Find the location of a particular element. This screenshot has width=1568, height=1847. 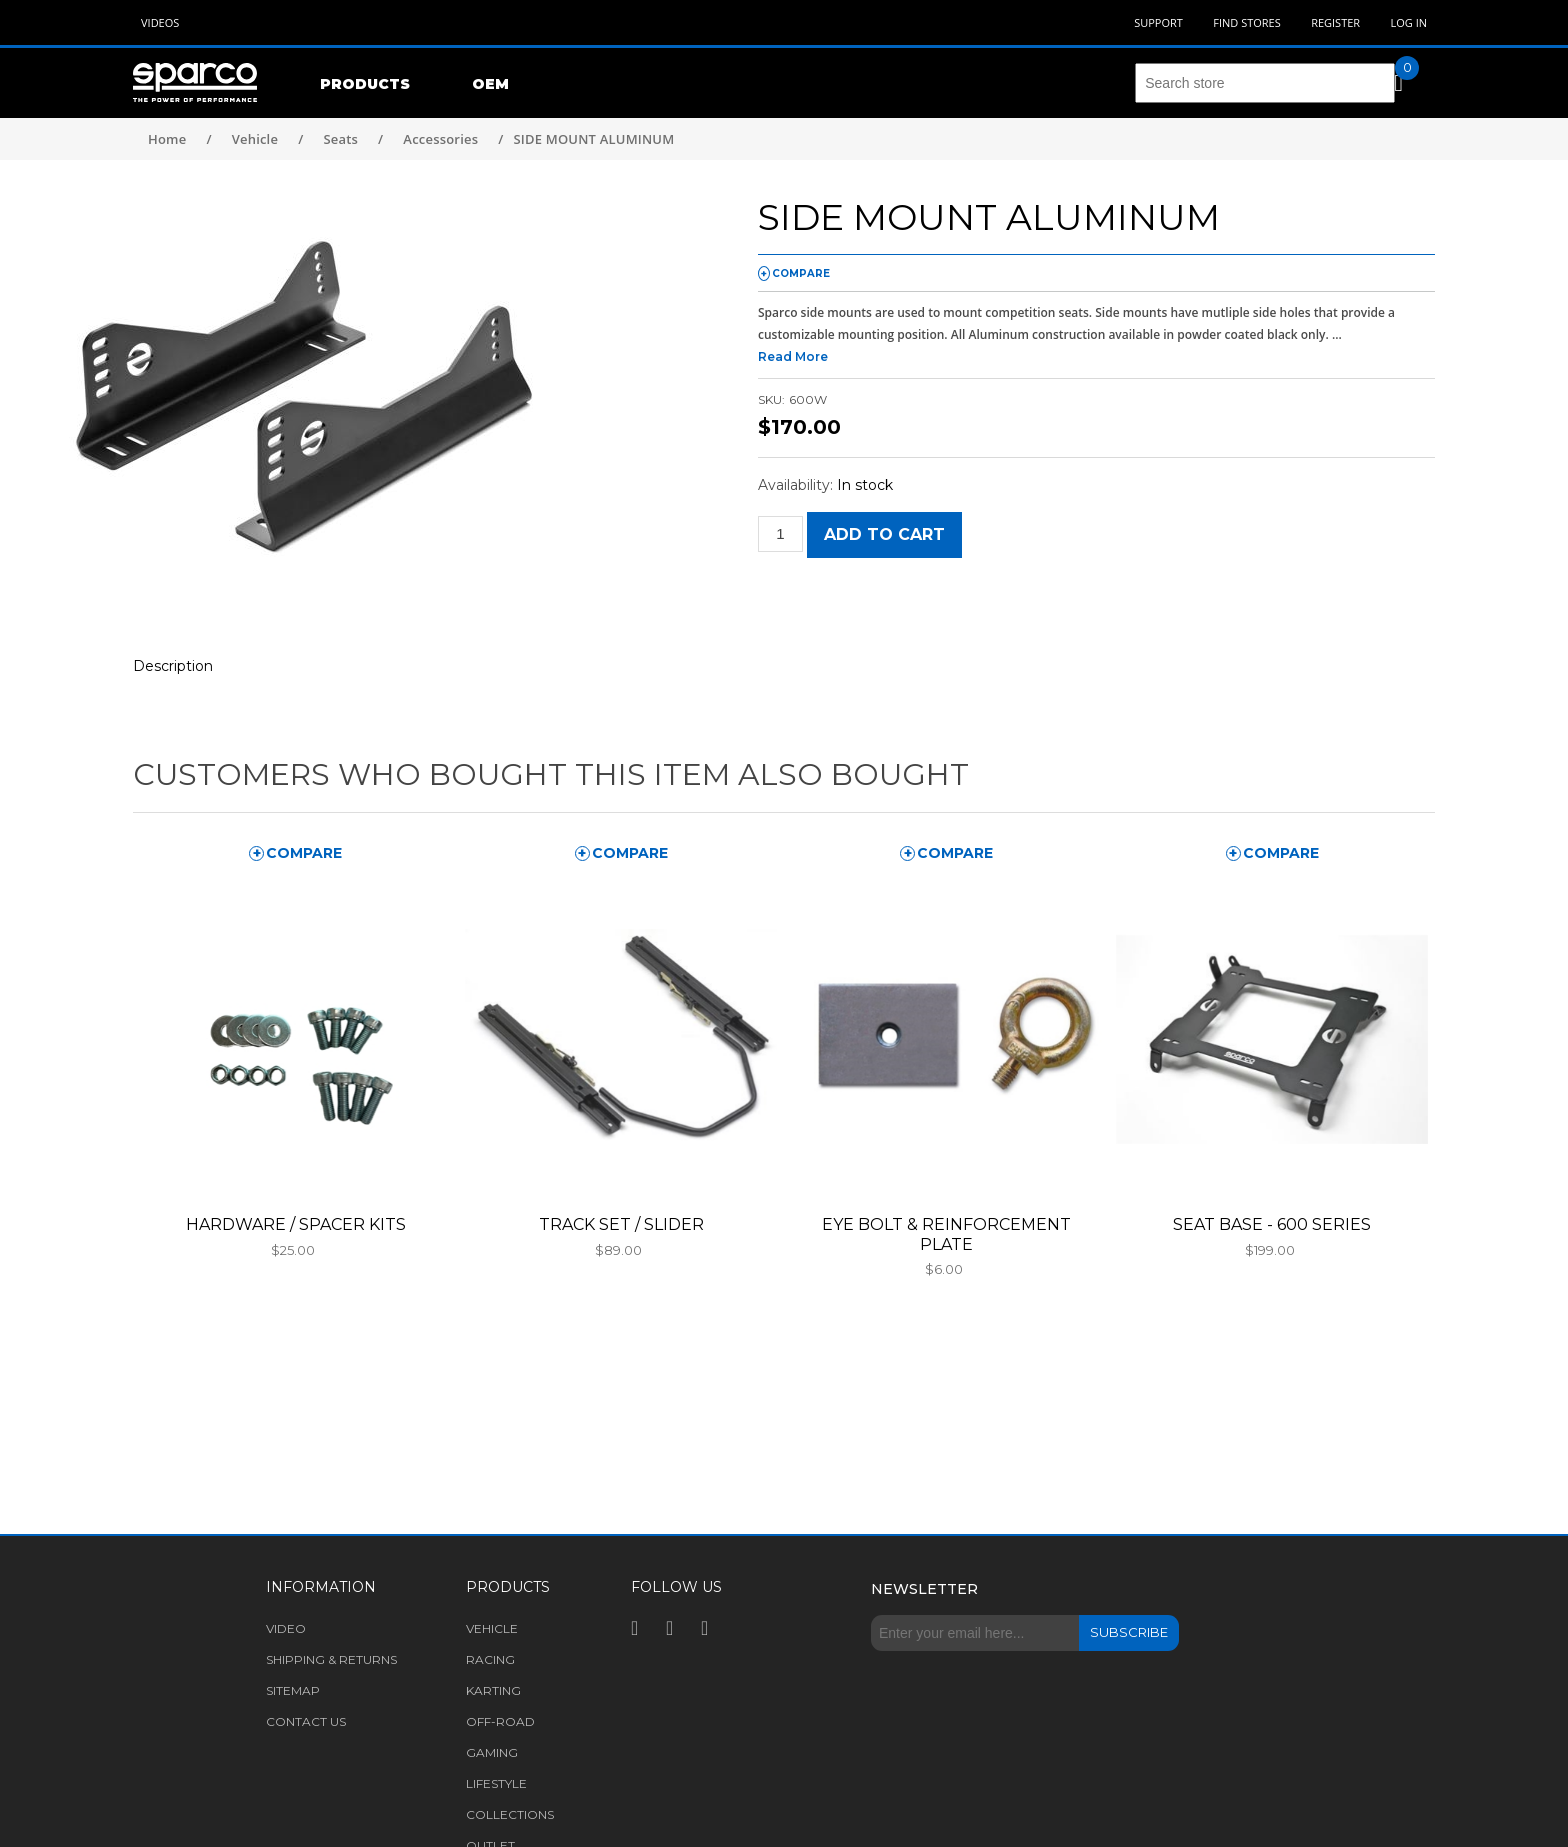

EYE BOLT & REINFORCEMENT PLATE is located at coordinates (946, 1234).